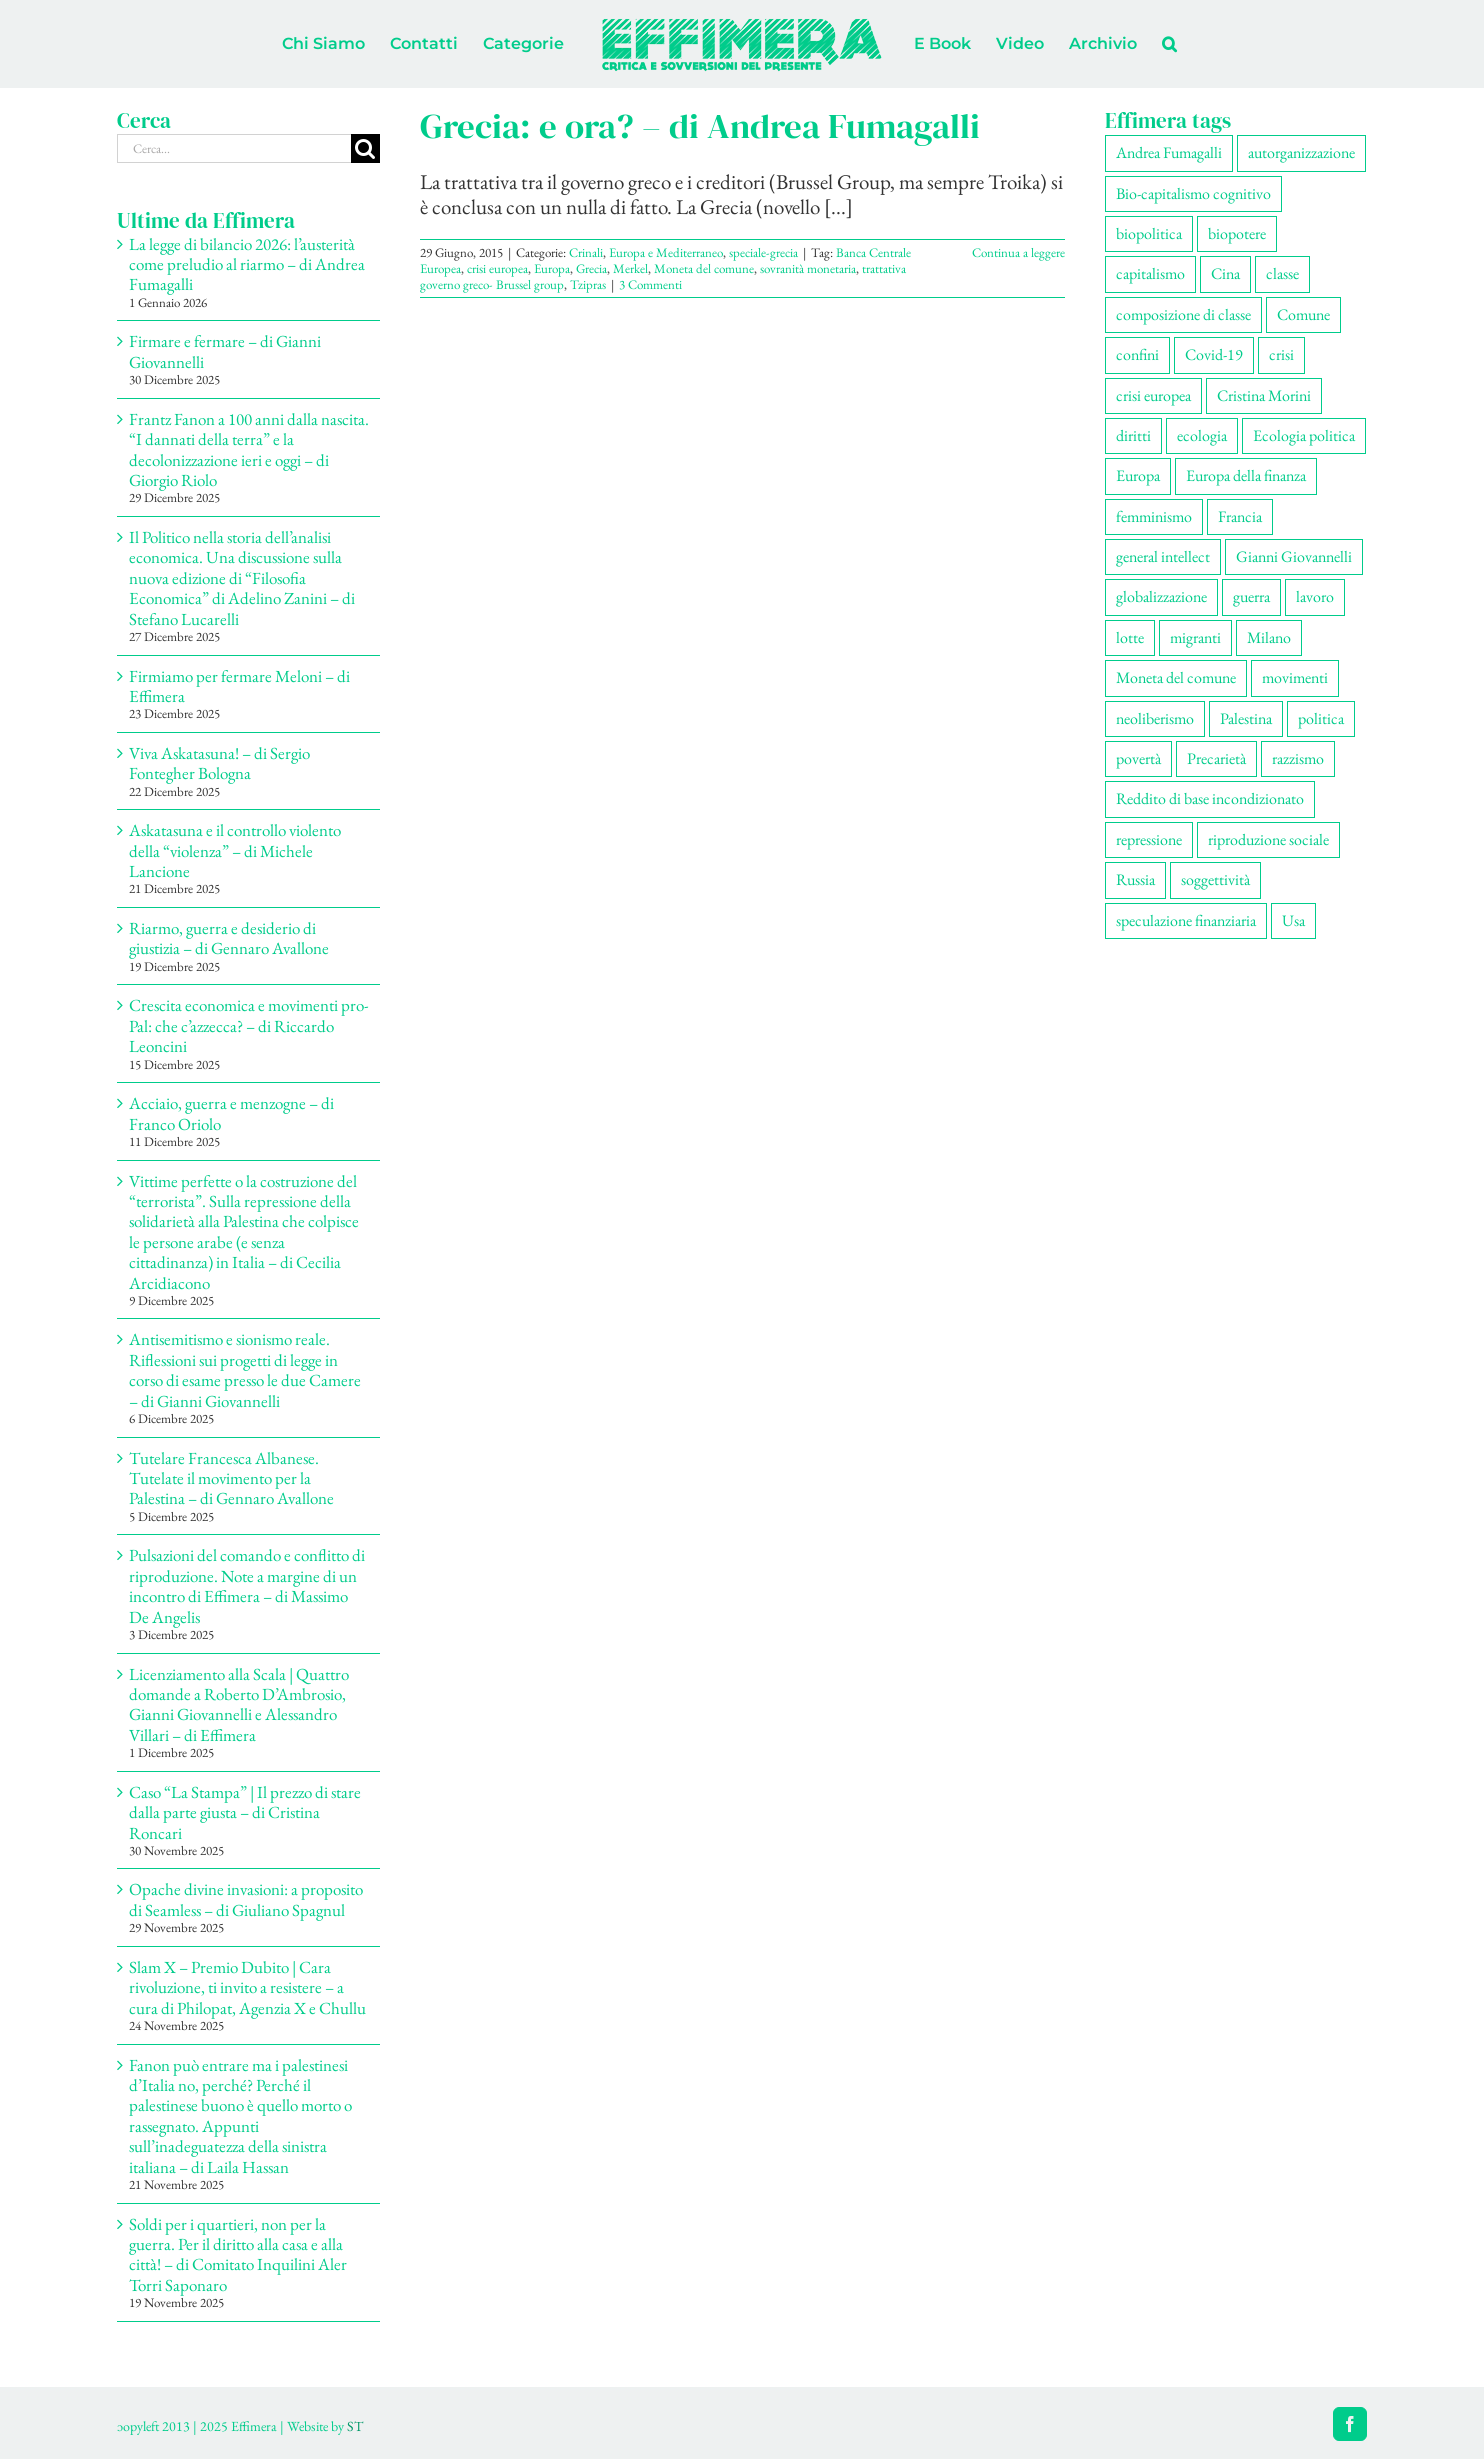 The width and height of the screenshot is (1484, 2459). I want to click on Covid-19 [Covid-19 (67 elementi)], so click(1214, 354).